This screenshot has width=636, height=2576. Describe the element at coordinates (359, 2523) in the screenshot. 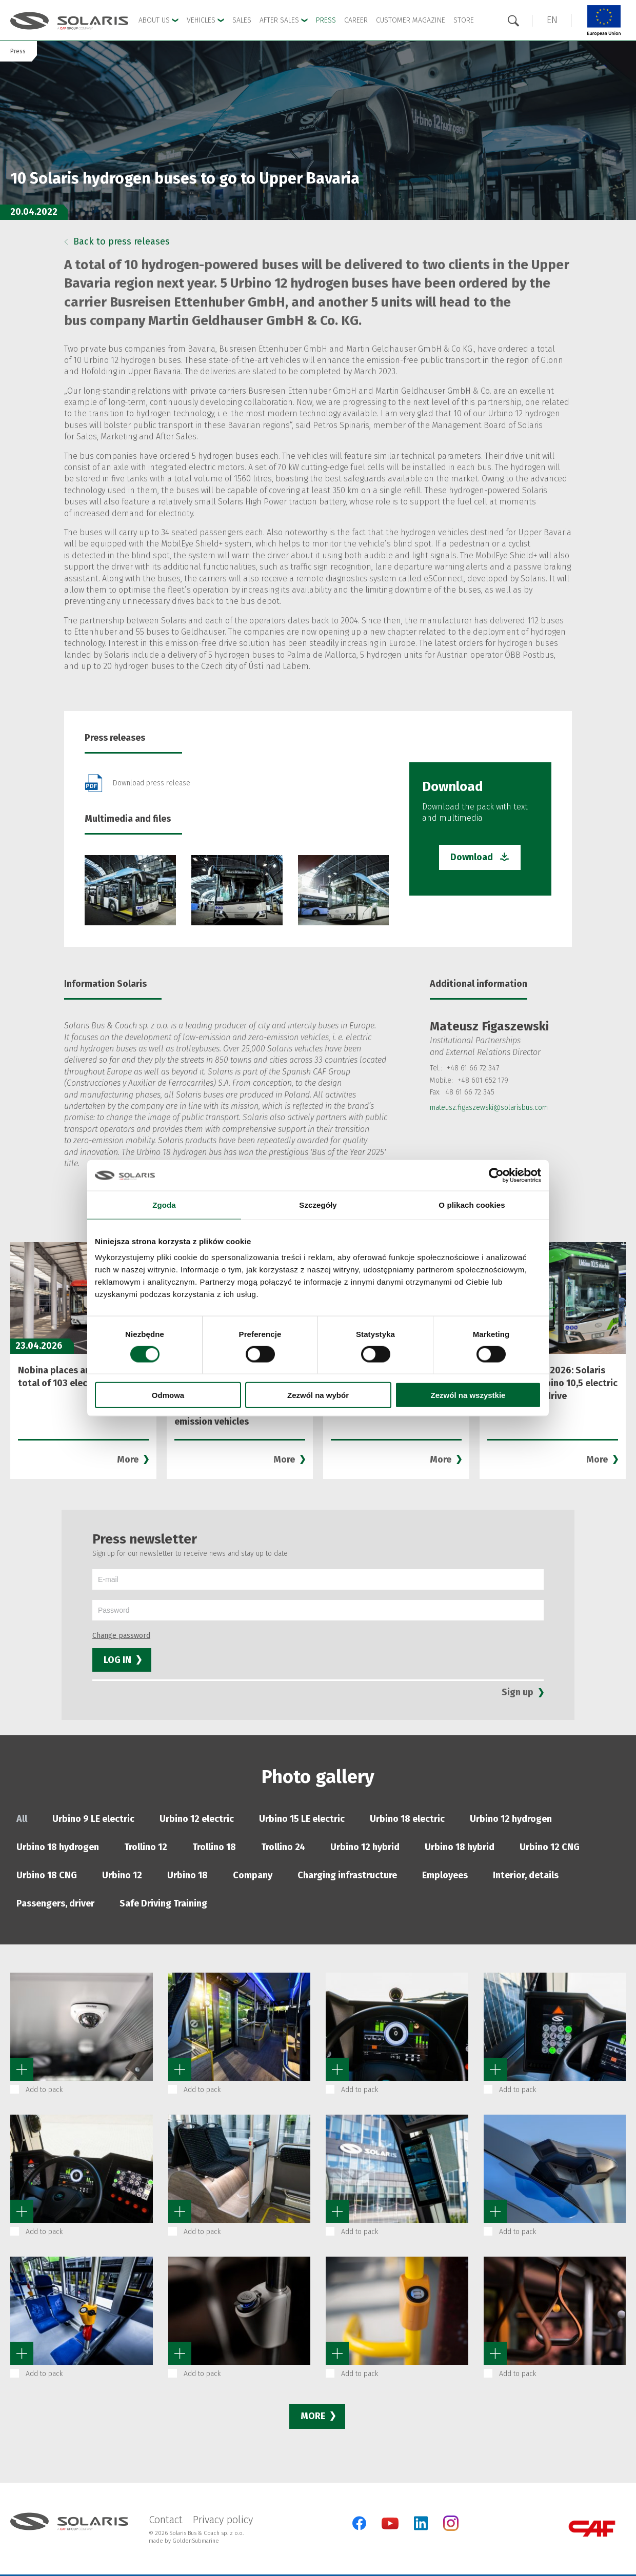

I see `[Facebook]` at that location.